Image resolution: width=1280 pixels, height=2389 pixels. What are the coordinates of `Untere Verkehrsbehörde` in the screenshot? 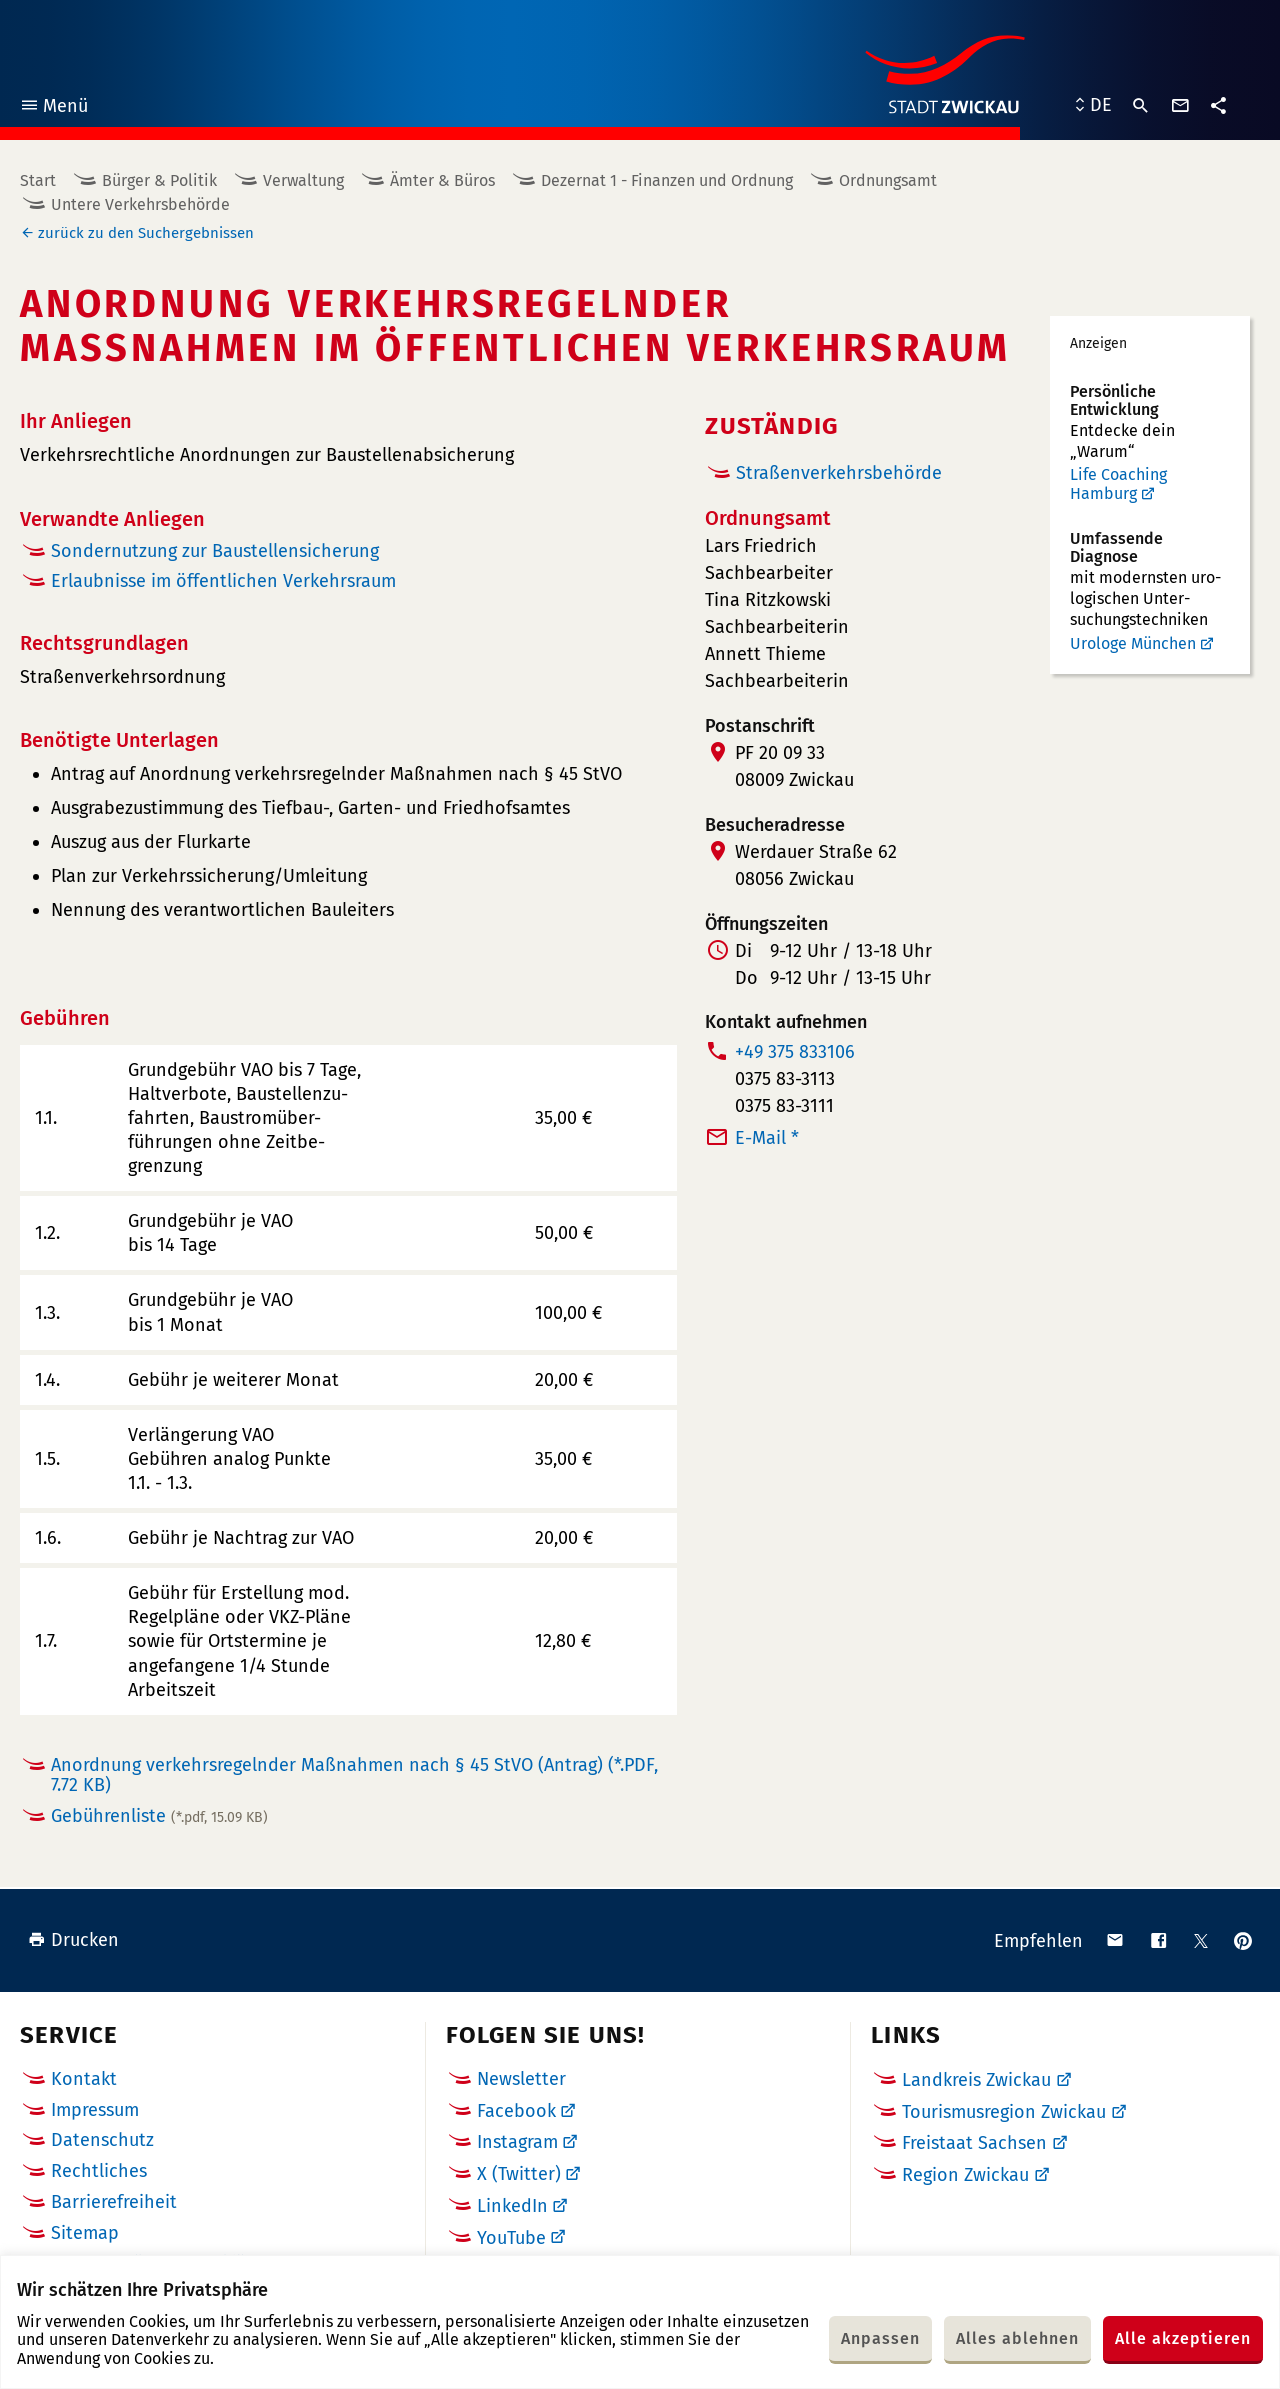 It's located at (140, 204).